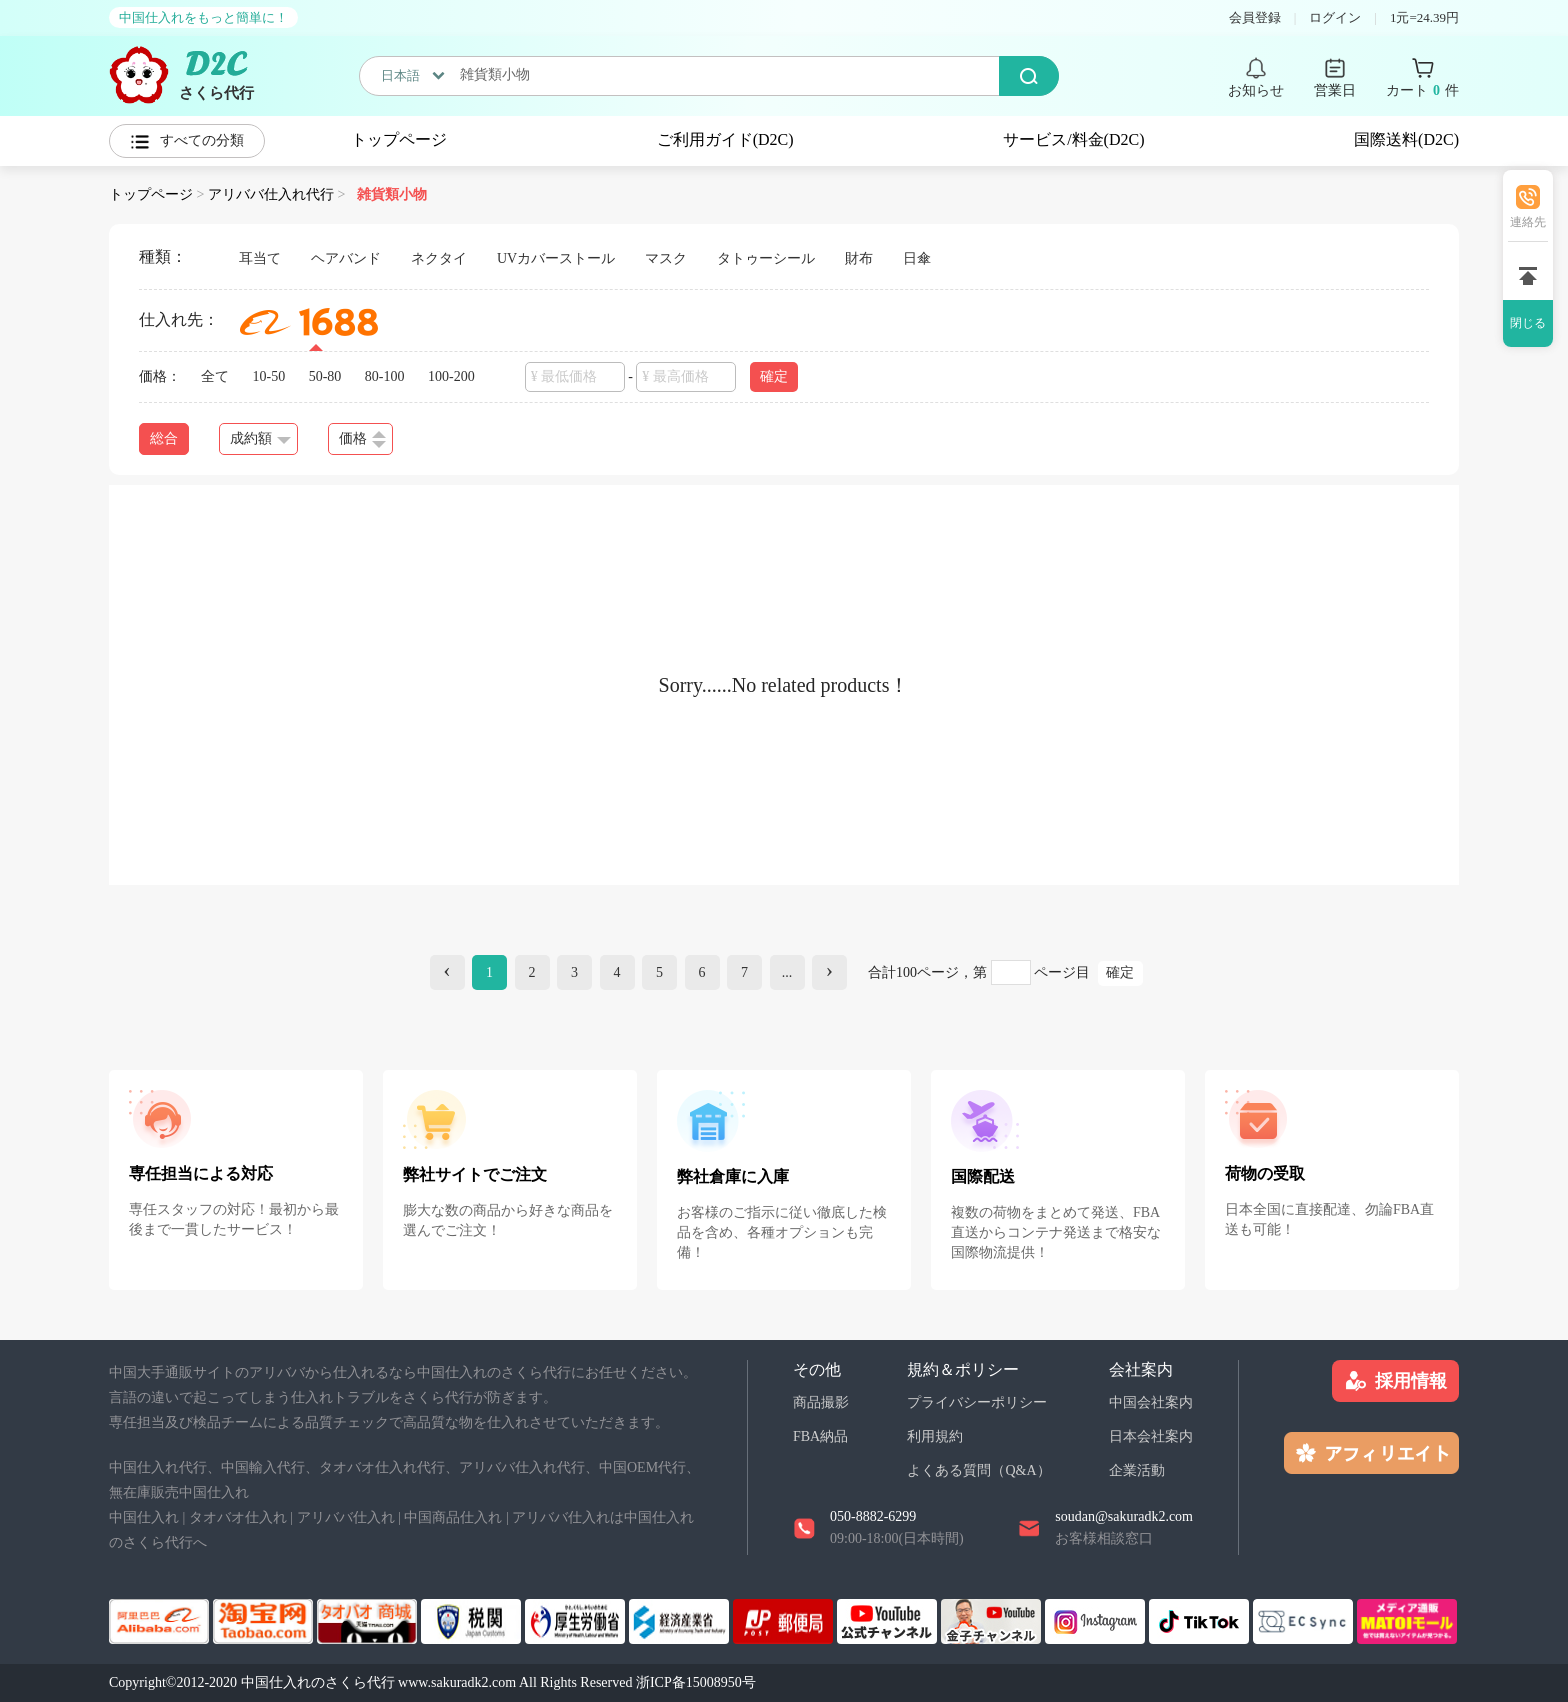  I want to click on 財布, so click(859, 258).